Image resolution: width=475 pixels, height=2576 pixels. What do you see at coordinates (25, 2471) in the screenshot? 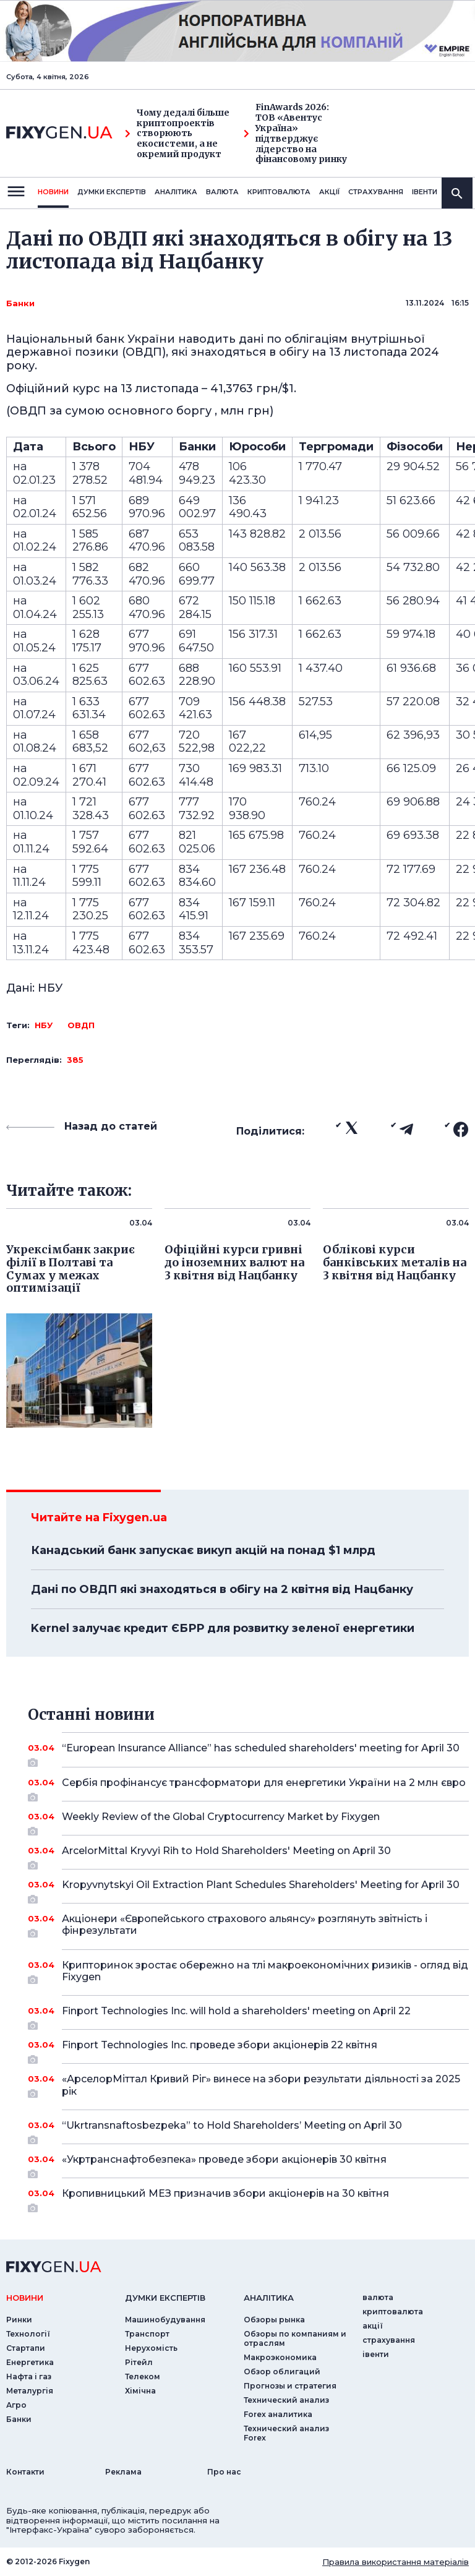
I see `Контакти` at bounding box center [25, 2471].